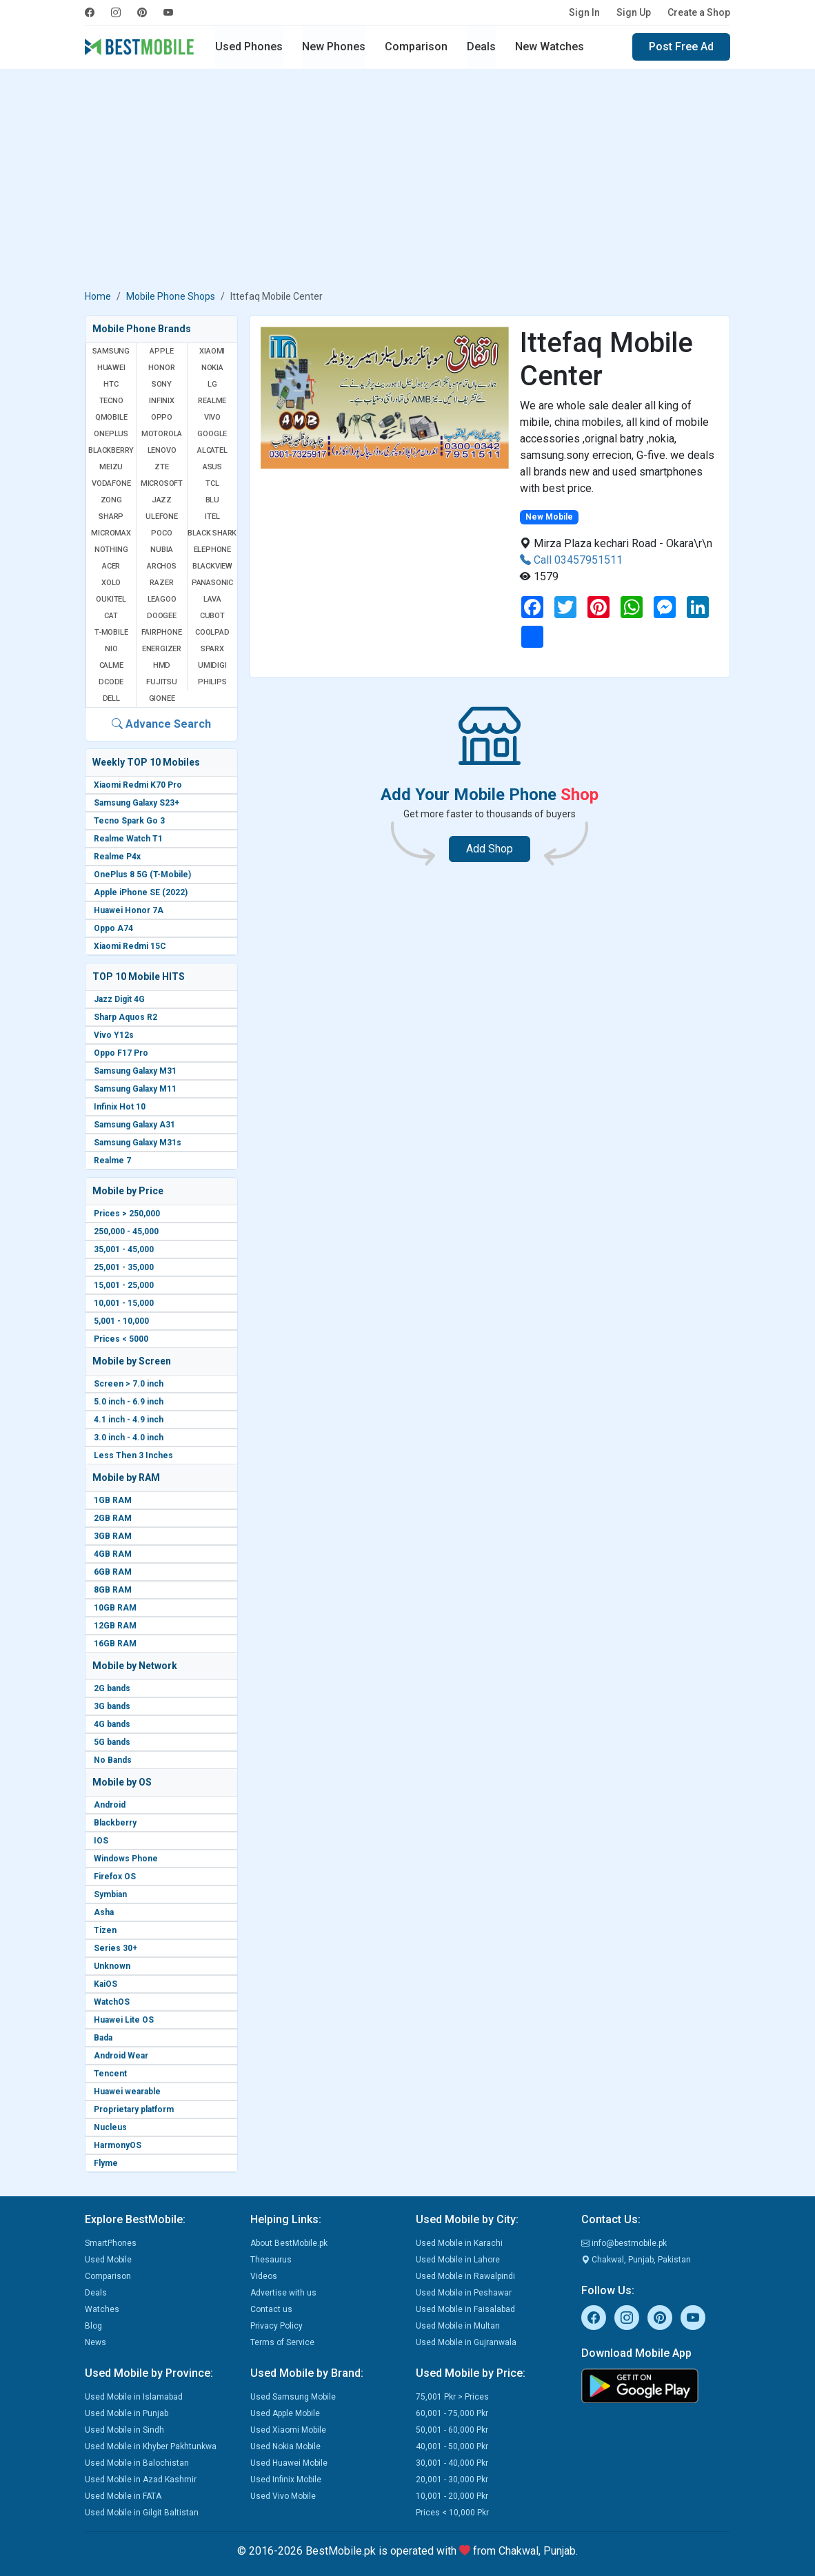 The height and width of the screenshot is (2576, 815). Describe the element at coordinates (112, 1688) in the screenshot. I see `2G bands` at that location.